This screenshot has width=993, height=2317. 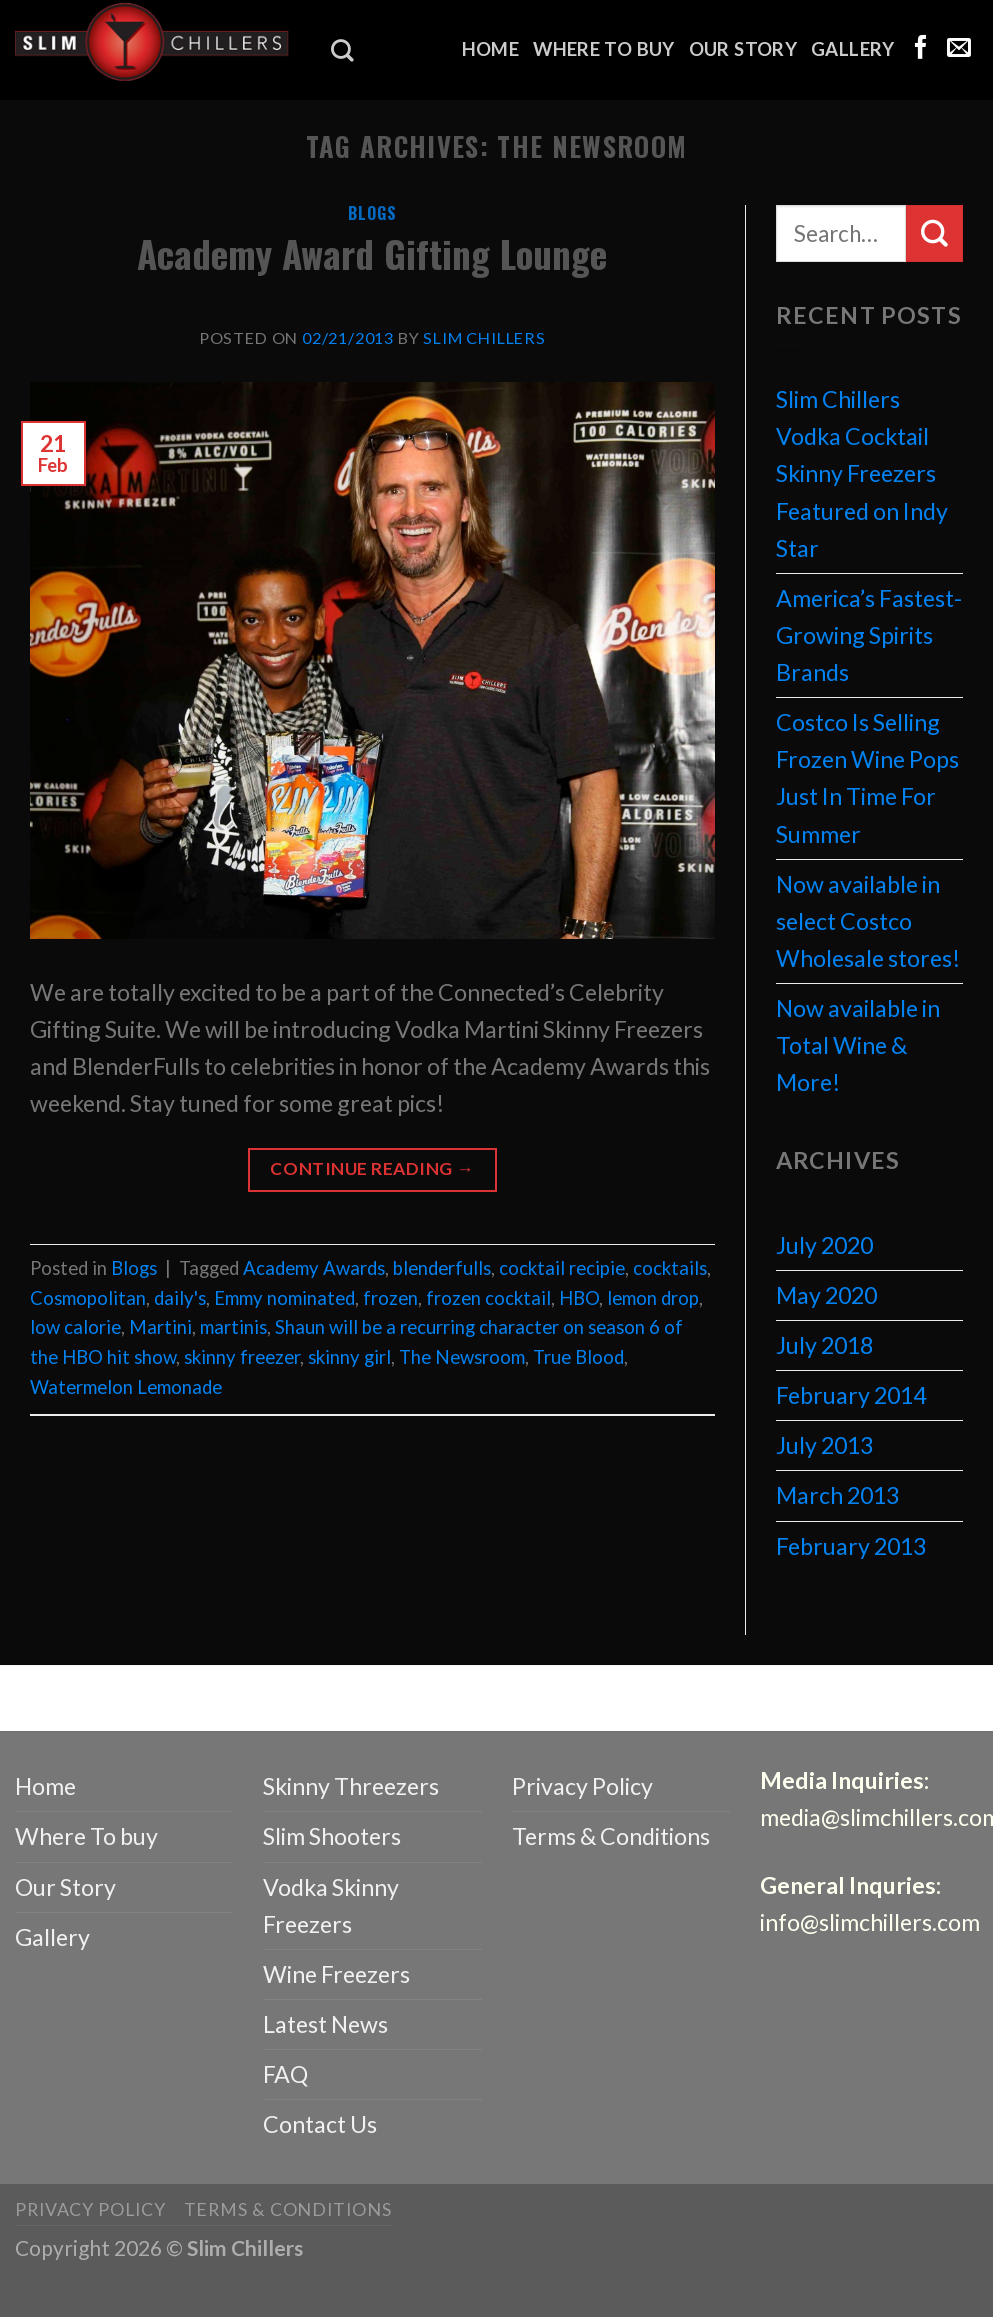 I want to click on July 2020, so click(x=824, y=1245).